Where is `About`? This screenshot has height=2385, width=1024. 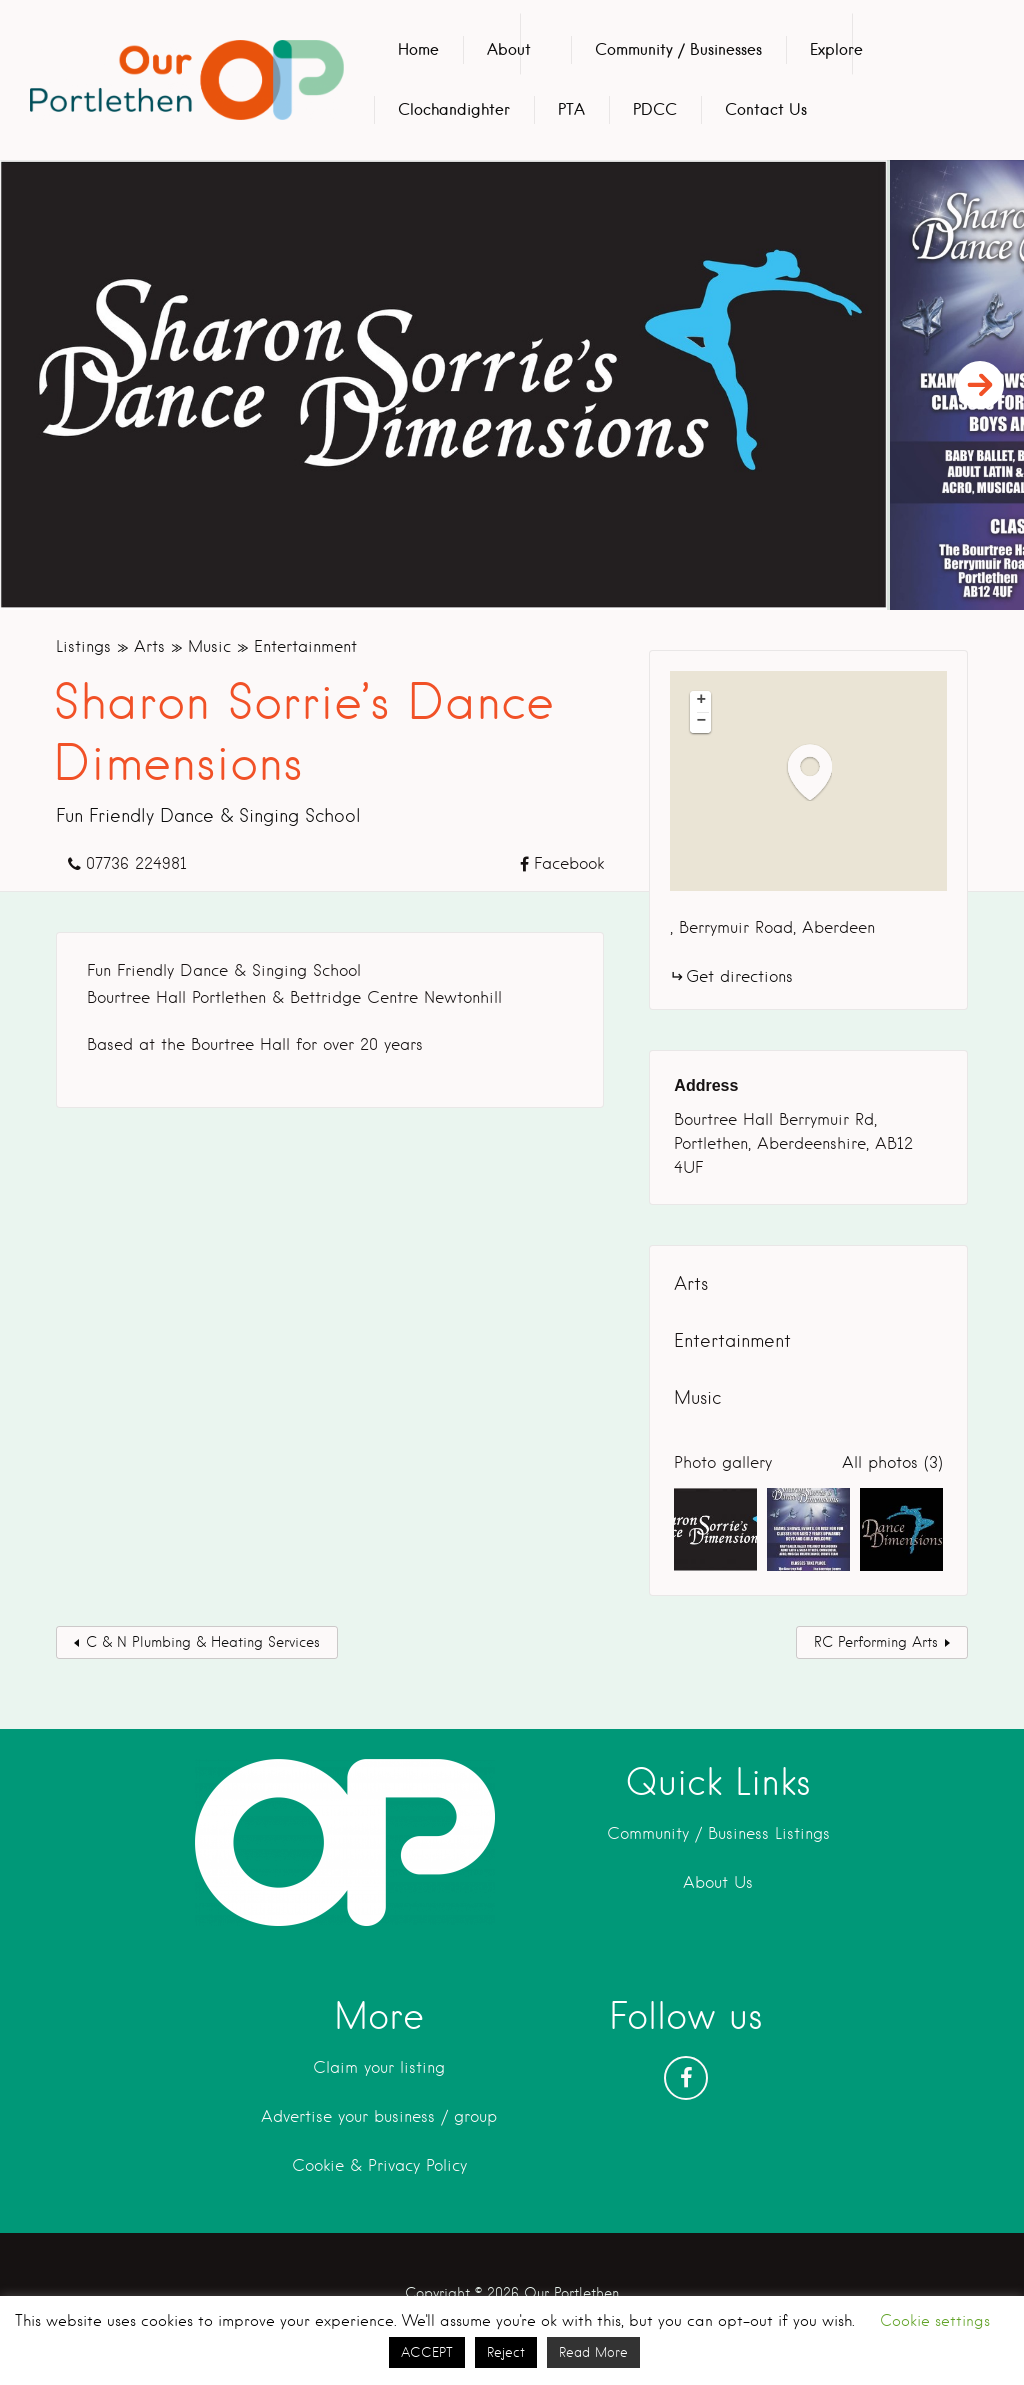
About is located at coordinates (509, 49).